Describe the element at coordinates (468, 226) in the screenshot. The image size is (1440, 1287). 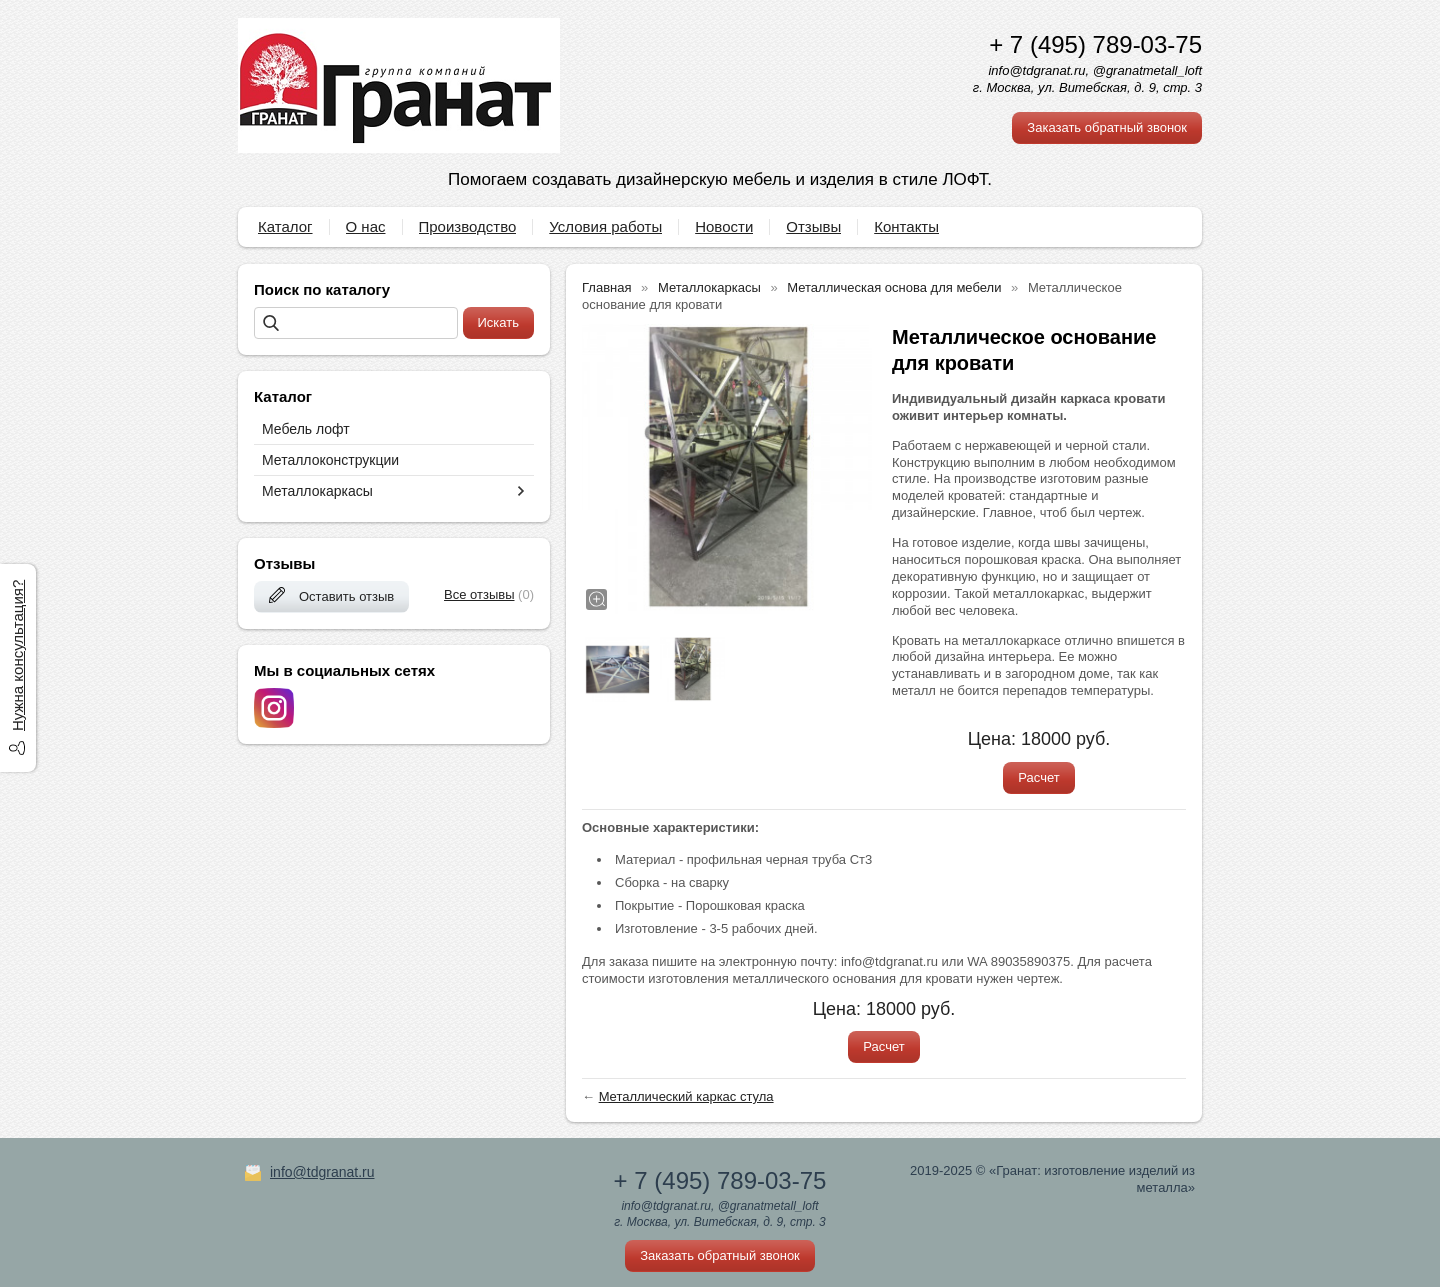
I see `Производство` at that location.